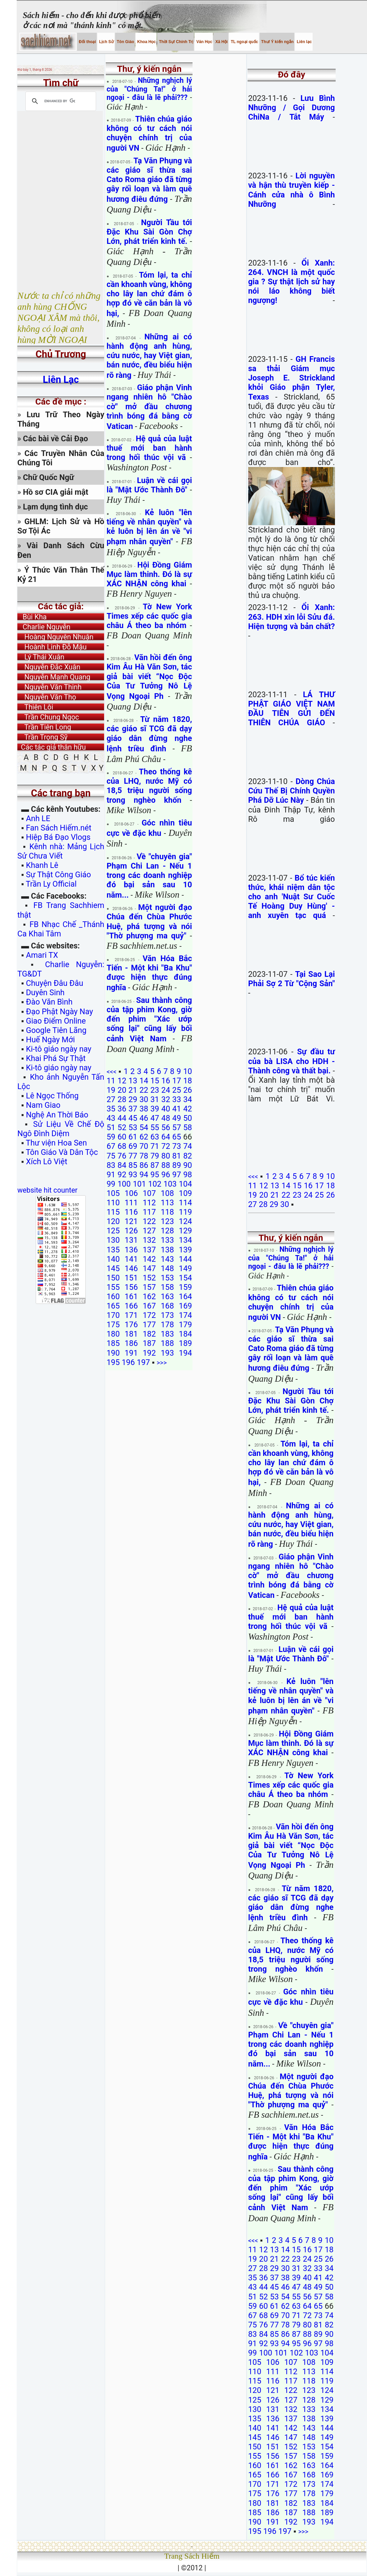  Describe the element at coordinates (154, 1099) in the screenshot. I see `31` at that location.